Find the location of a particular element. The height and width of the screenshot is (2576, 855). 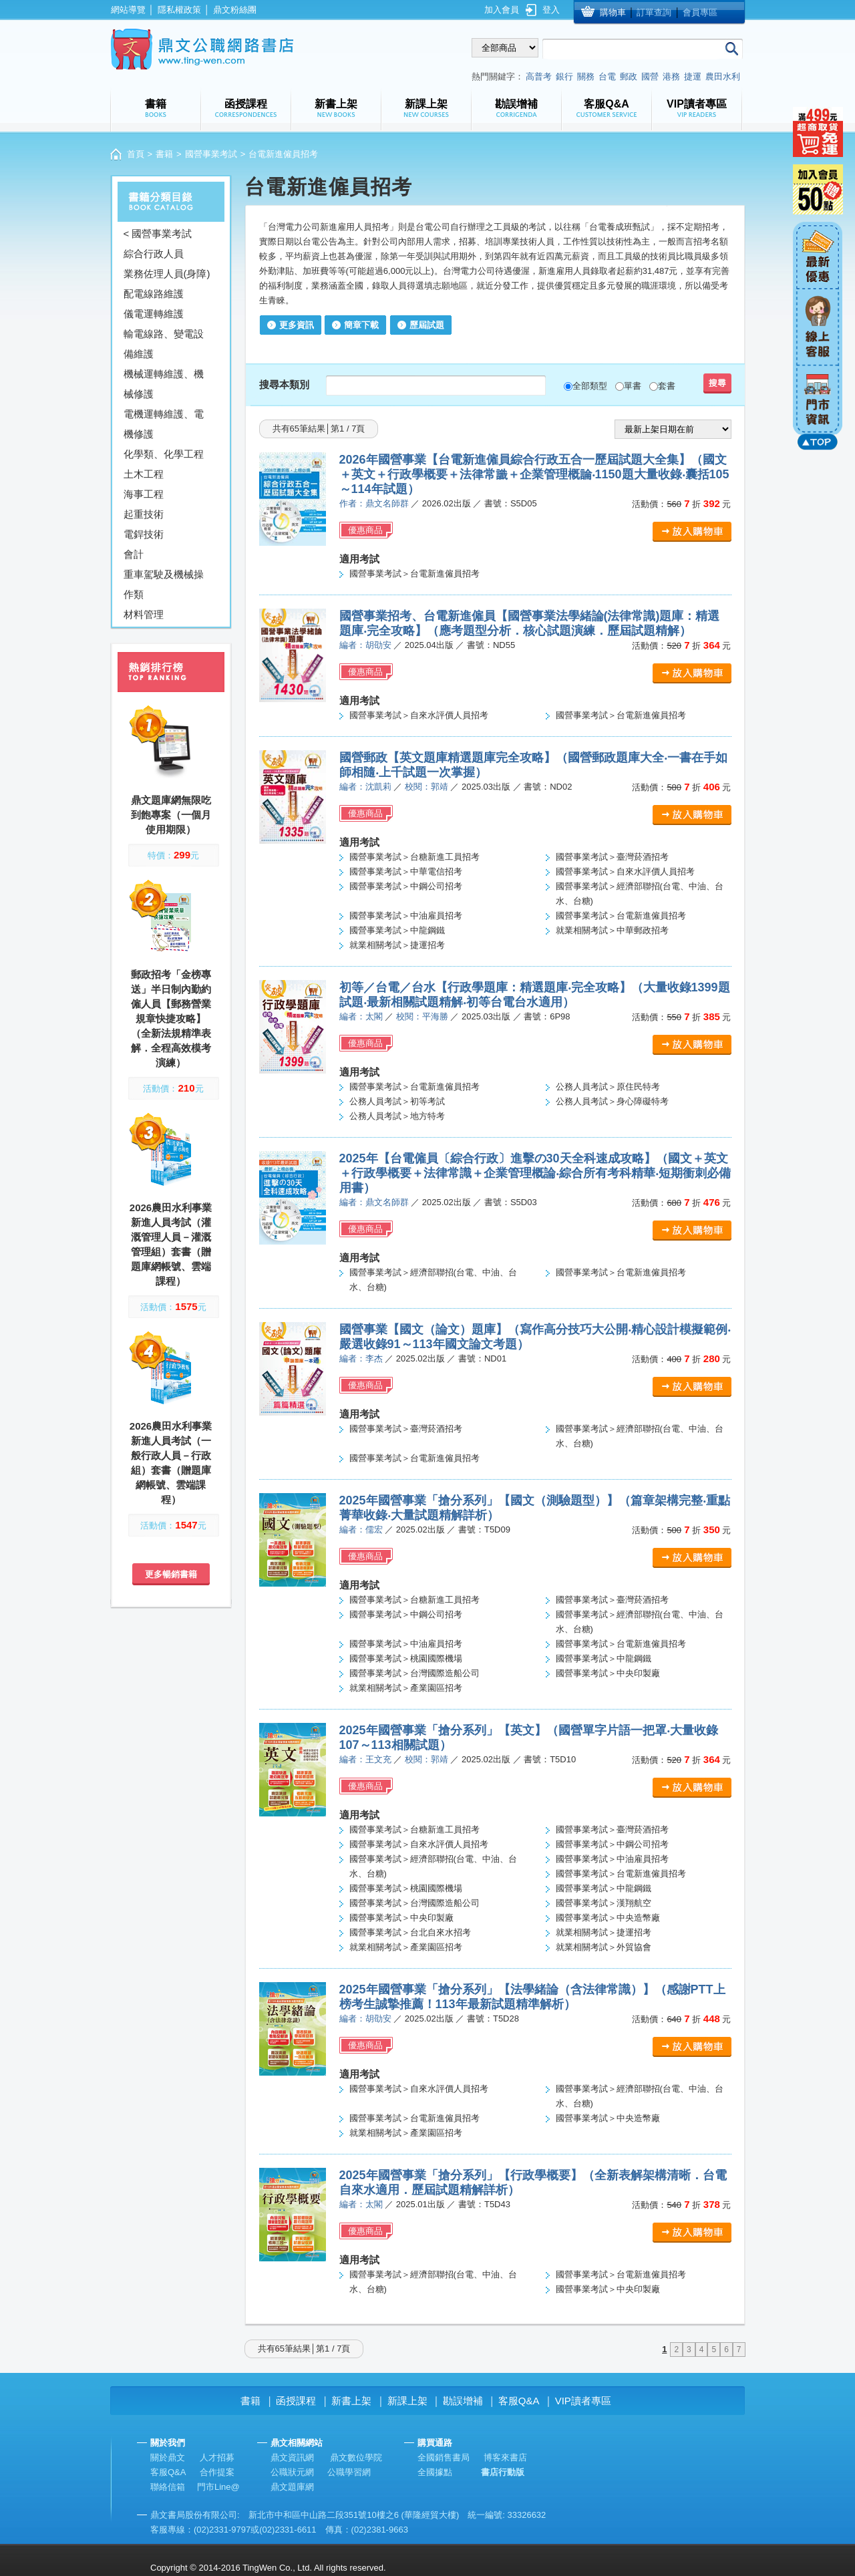

2025年【台電僱員〔綜合行政〕進擊の30天全科速成攻略】（國文＋英文＋行政學概要＋法律常識＋企業管理概論‧綜合所有考科精華‧短期衝刺必備用書） is located at coordinates (535, 1173).